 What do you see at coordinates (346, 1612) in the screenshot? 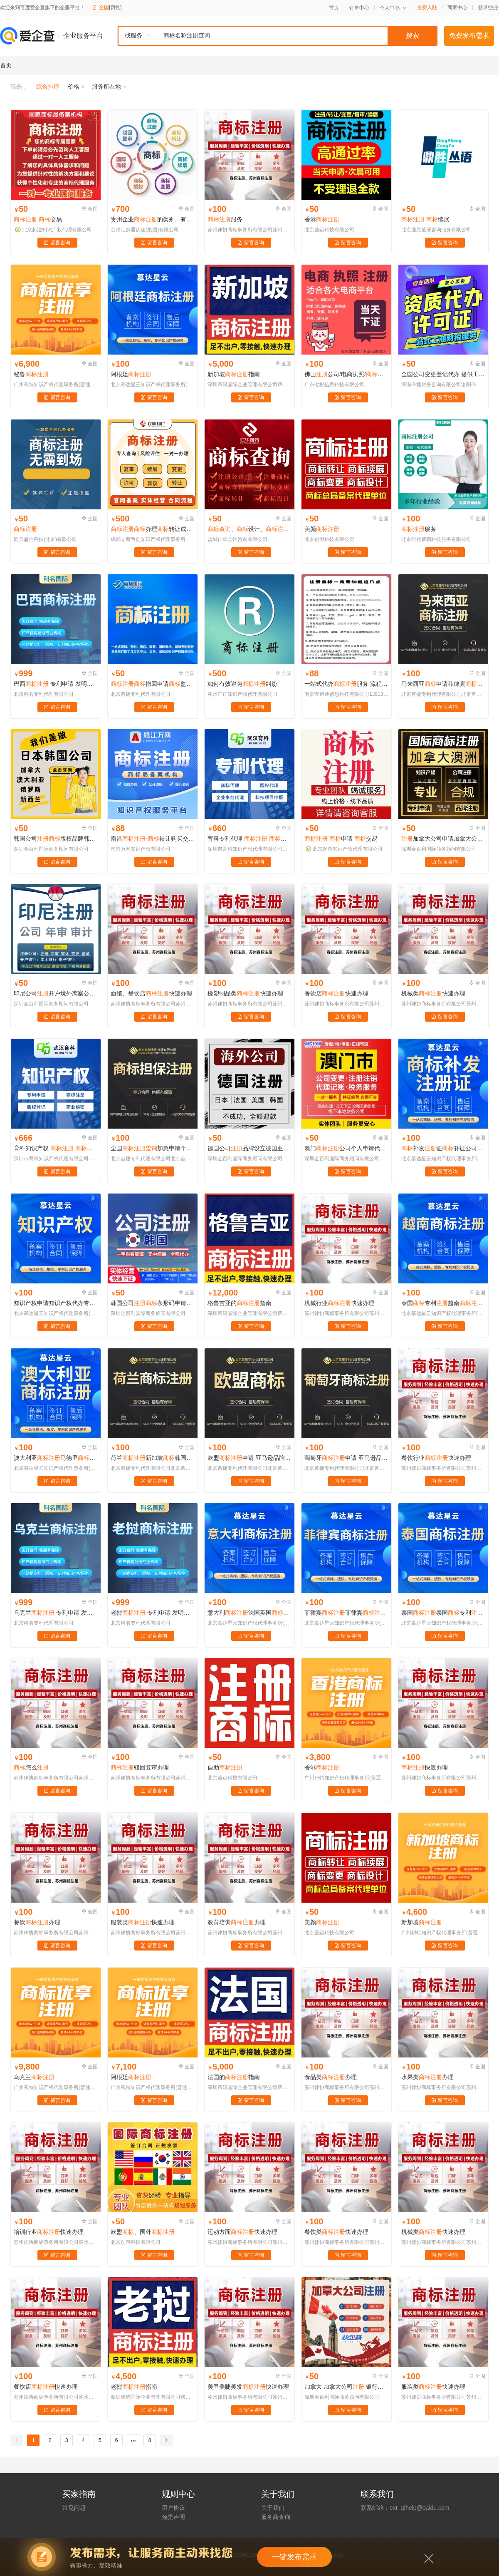
I see `菲律宾菲律宾申请转让英国日本美国韩国欧盟亚马逊国际专利版权` at bounding box center [346, 1612].